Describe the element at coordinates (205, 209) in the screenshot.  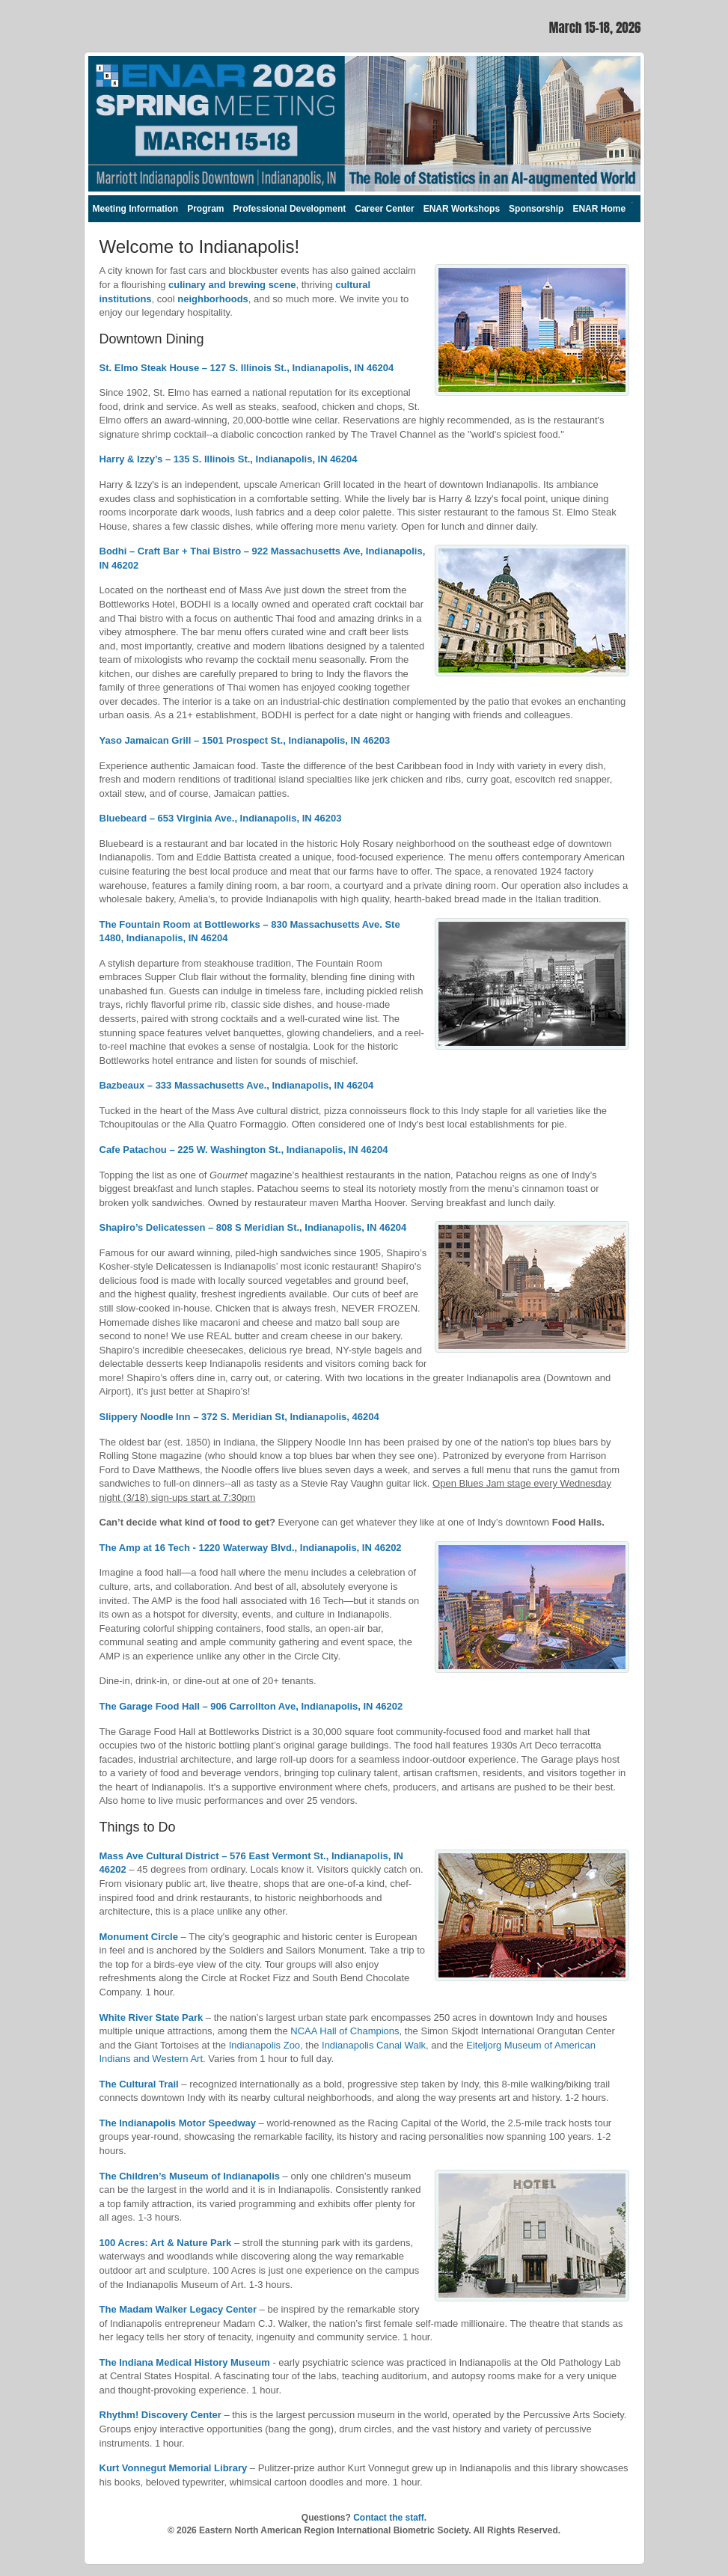
I see `Program` at that location.